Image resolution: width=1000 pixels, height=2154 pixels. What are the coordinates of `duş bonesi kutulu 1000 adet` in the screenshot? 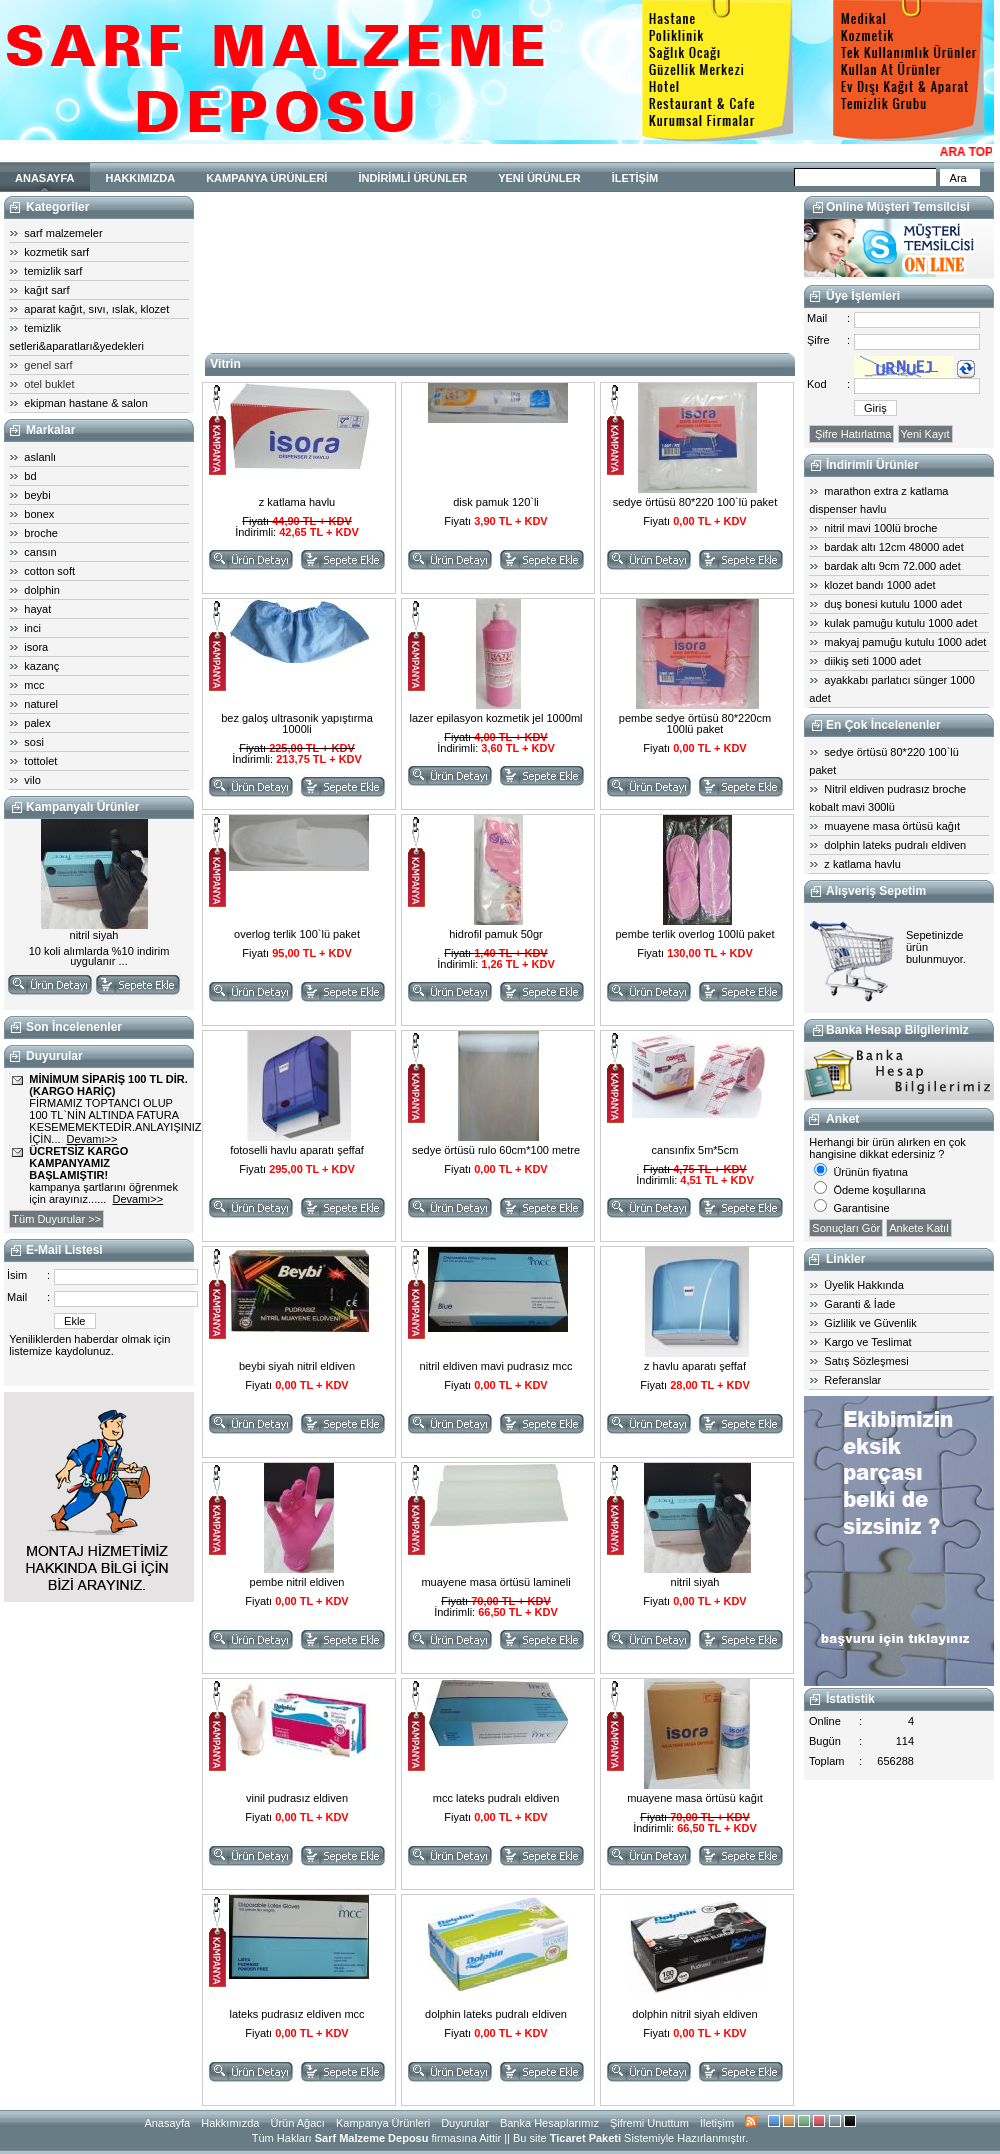 It's located at (893, 604).